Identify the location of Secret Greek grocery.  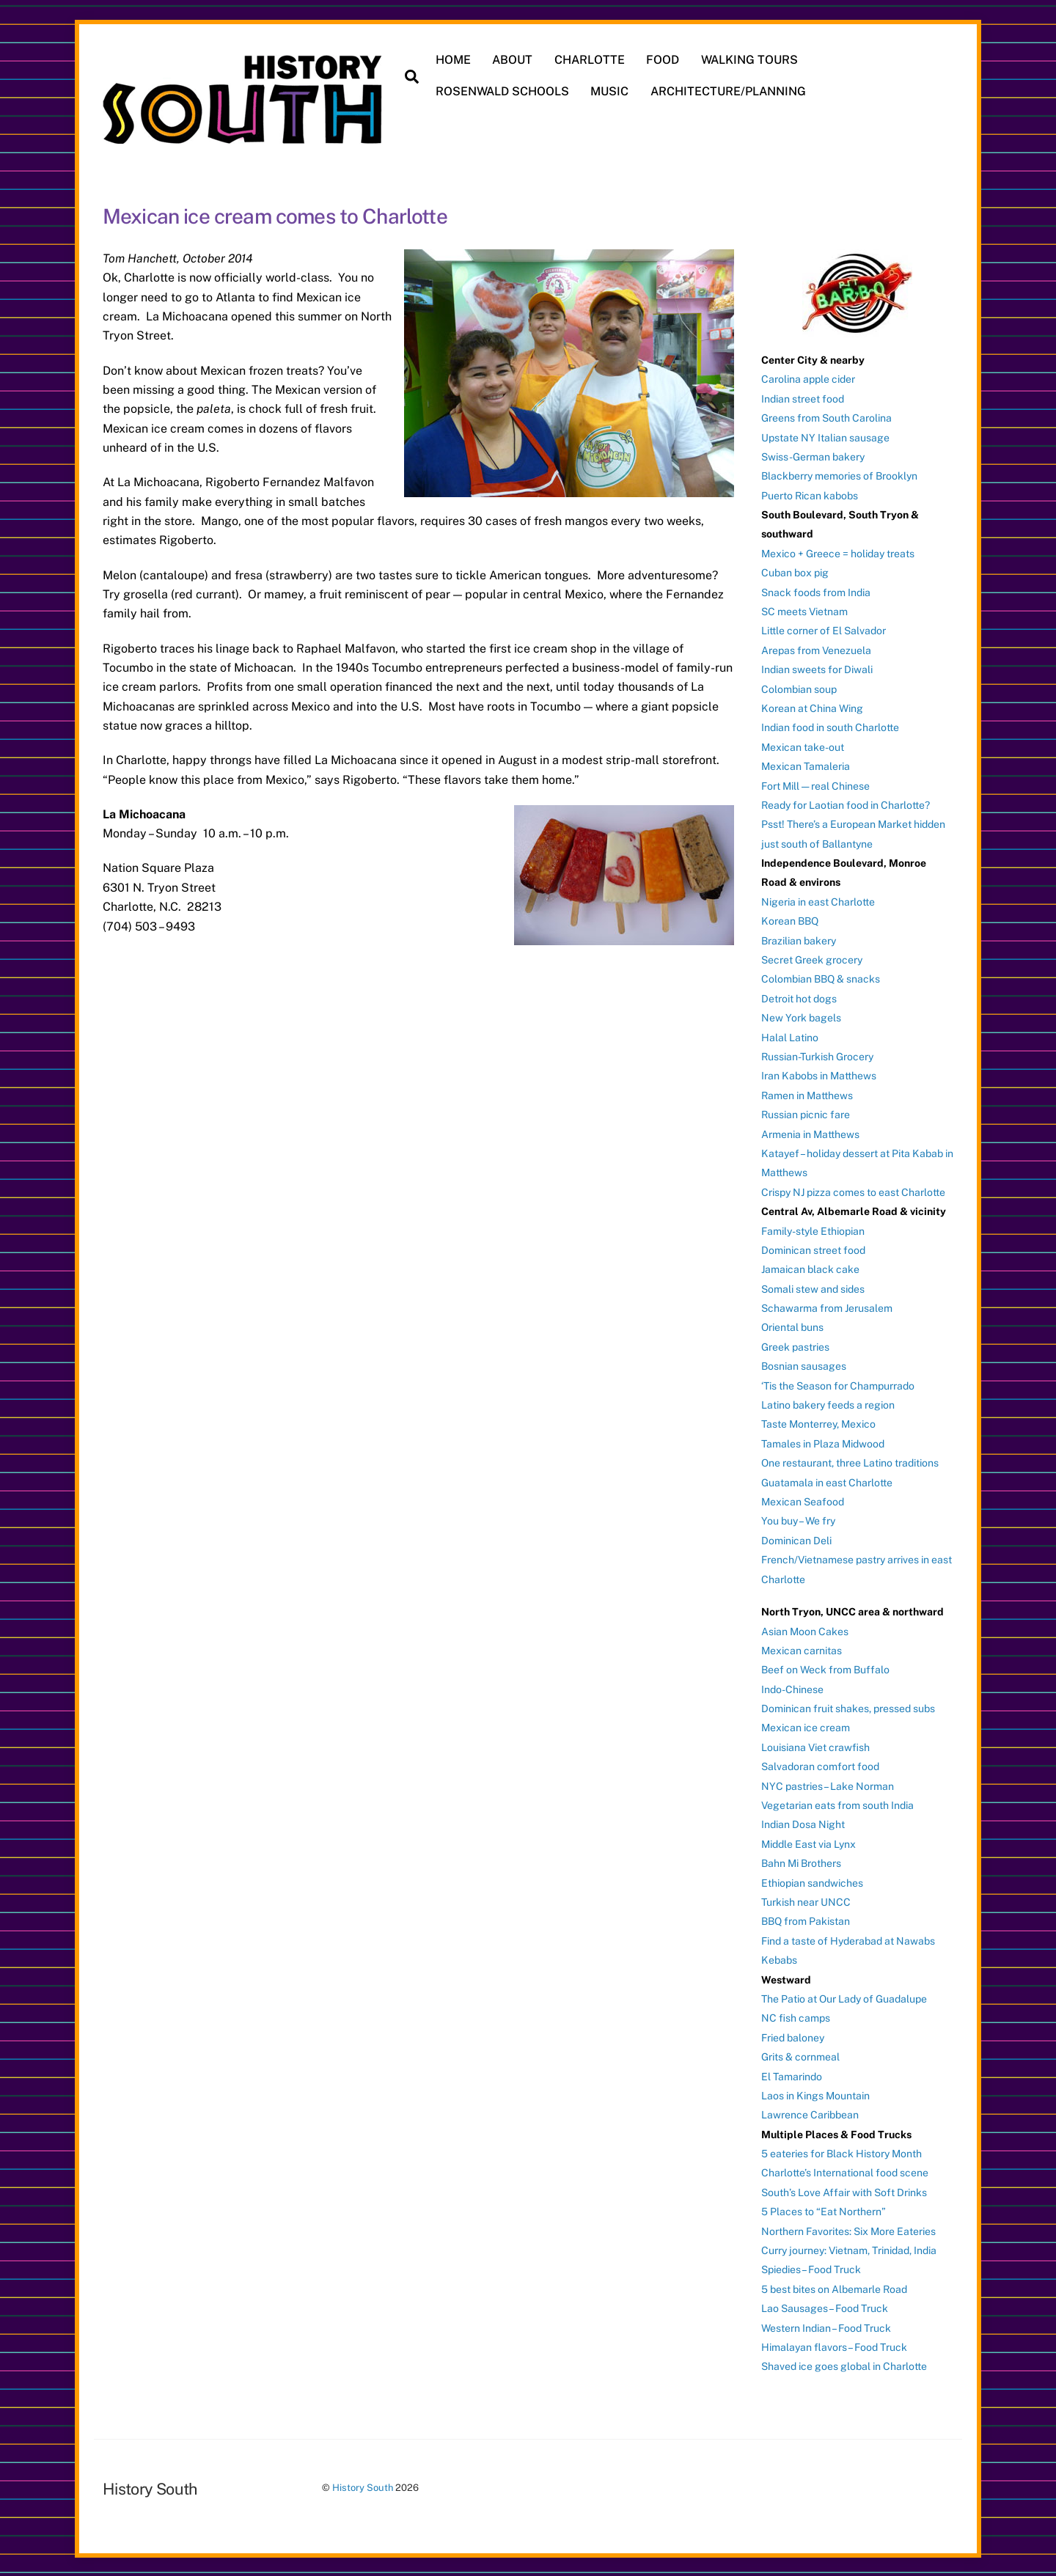
(811, 958).